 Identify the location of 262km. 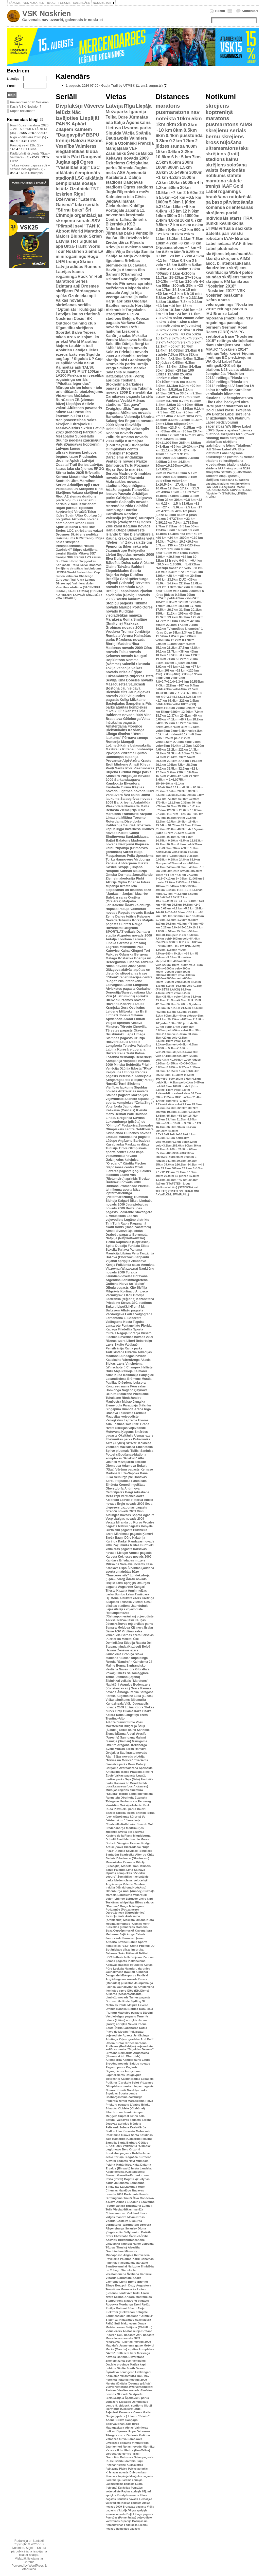
(199, 908).